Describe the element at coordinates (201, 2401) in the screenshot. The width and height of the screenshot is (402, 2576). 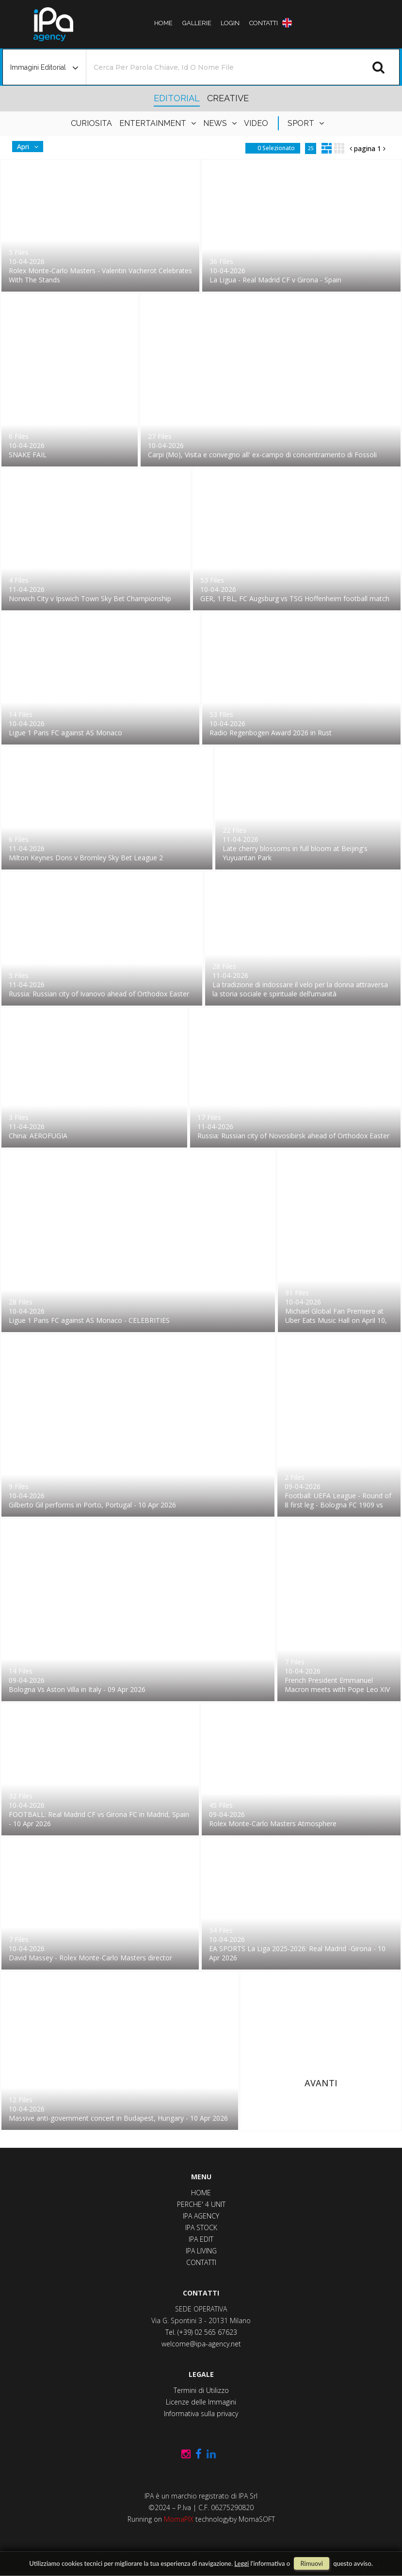
I see `Licenze delle Immagini` at that location.